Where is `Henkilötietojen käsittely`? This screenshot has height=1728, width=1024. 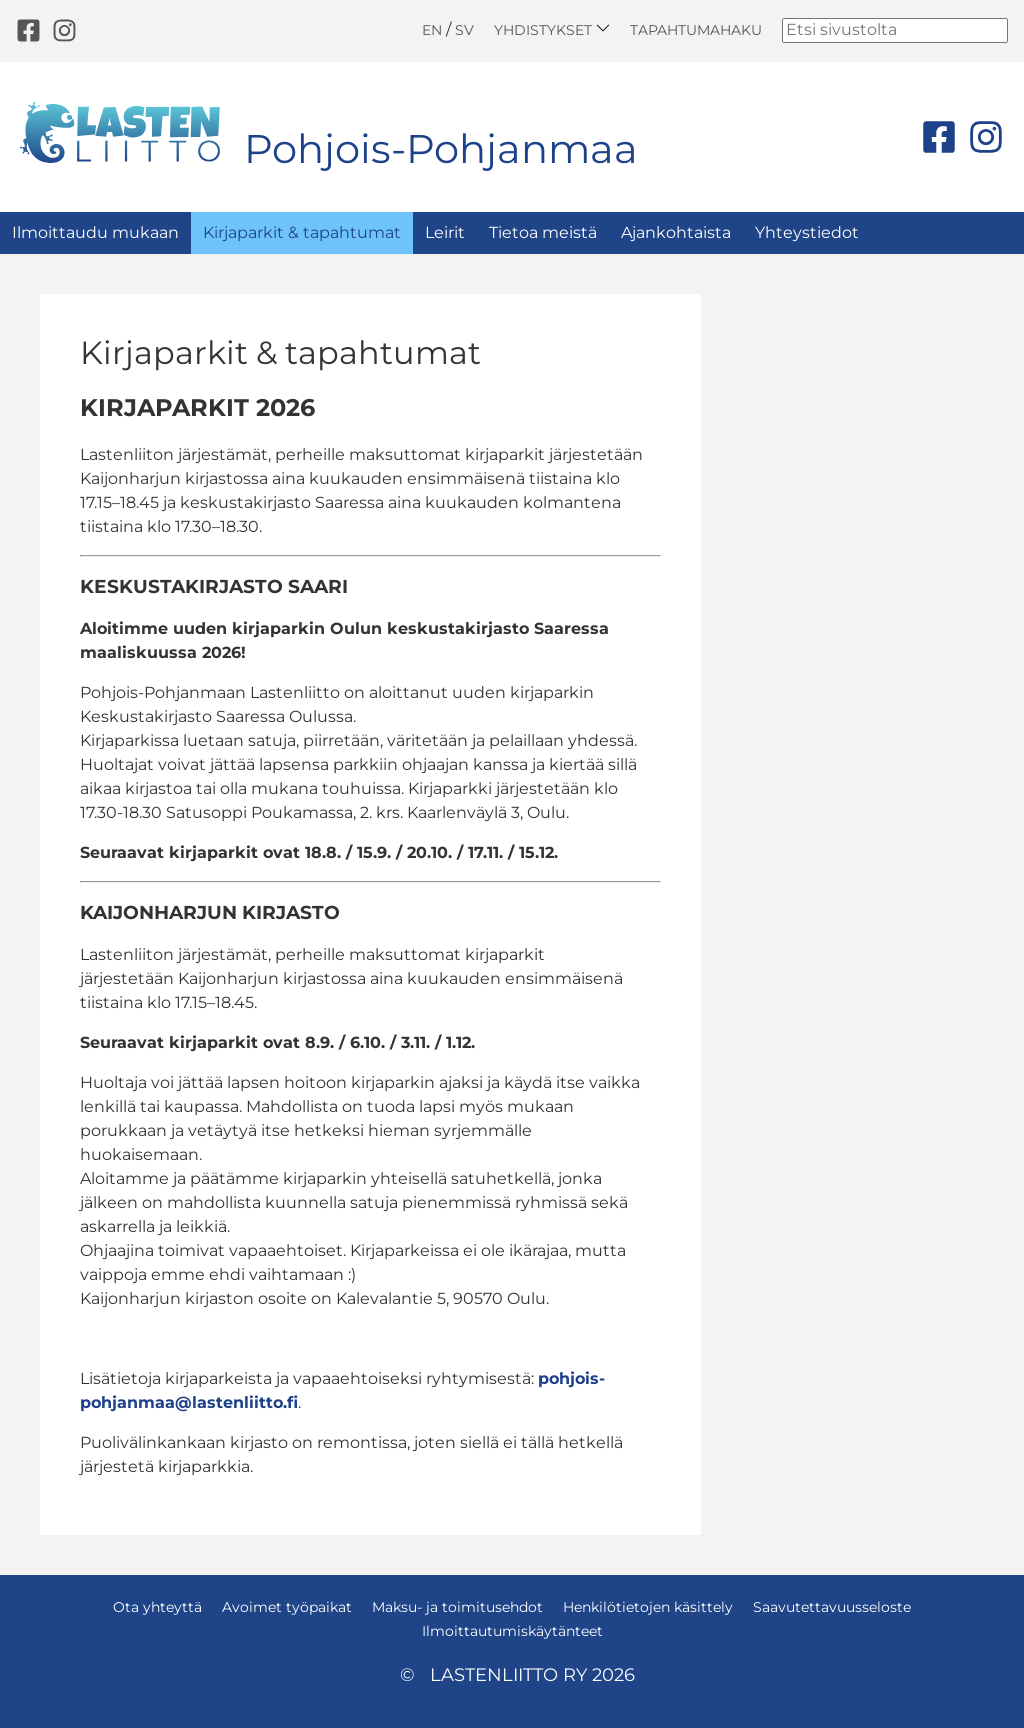
Henkilötietojen käsittely is located at coordinates (648, 1607).